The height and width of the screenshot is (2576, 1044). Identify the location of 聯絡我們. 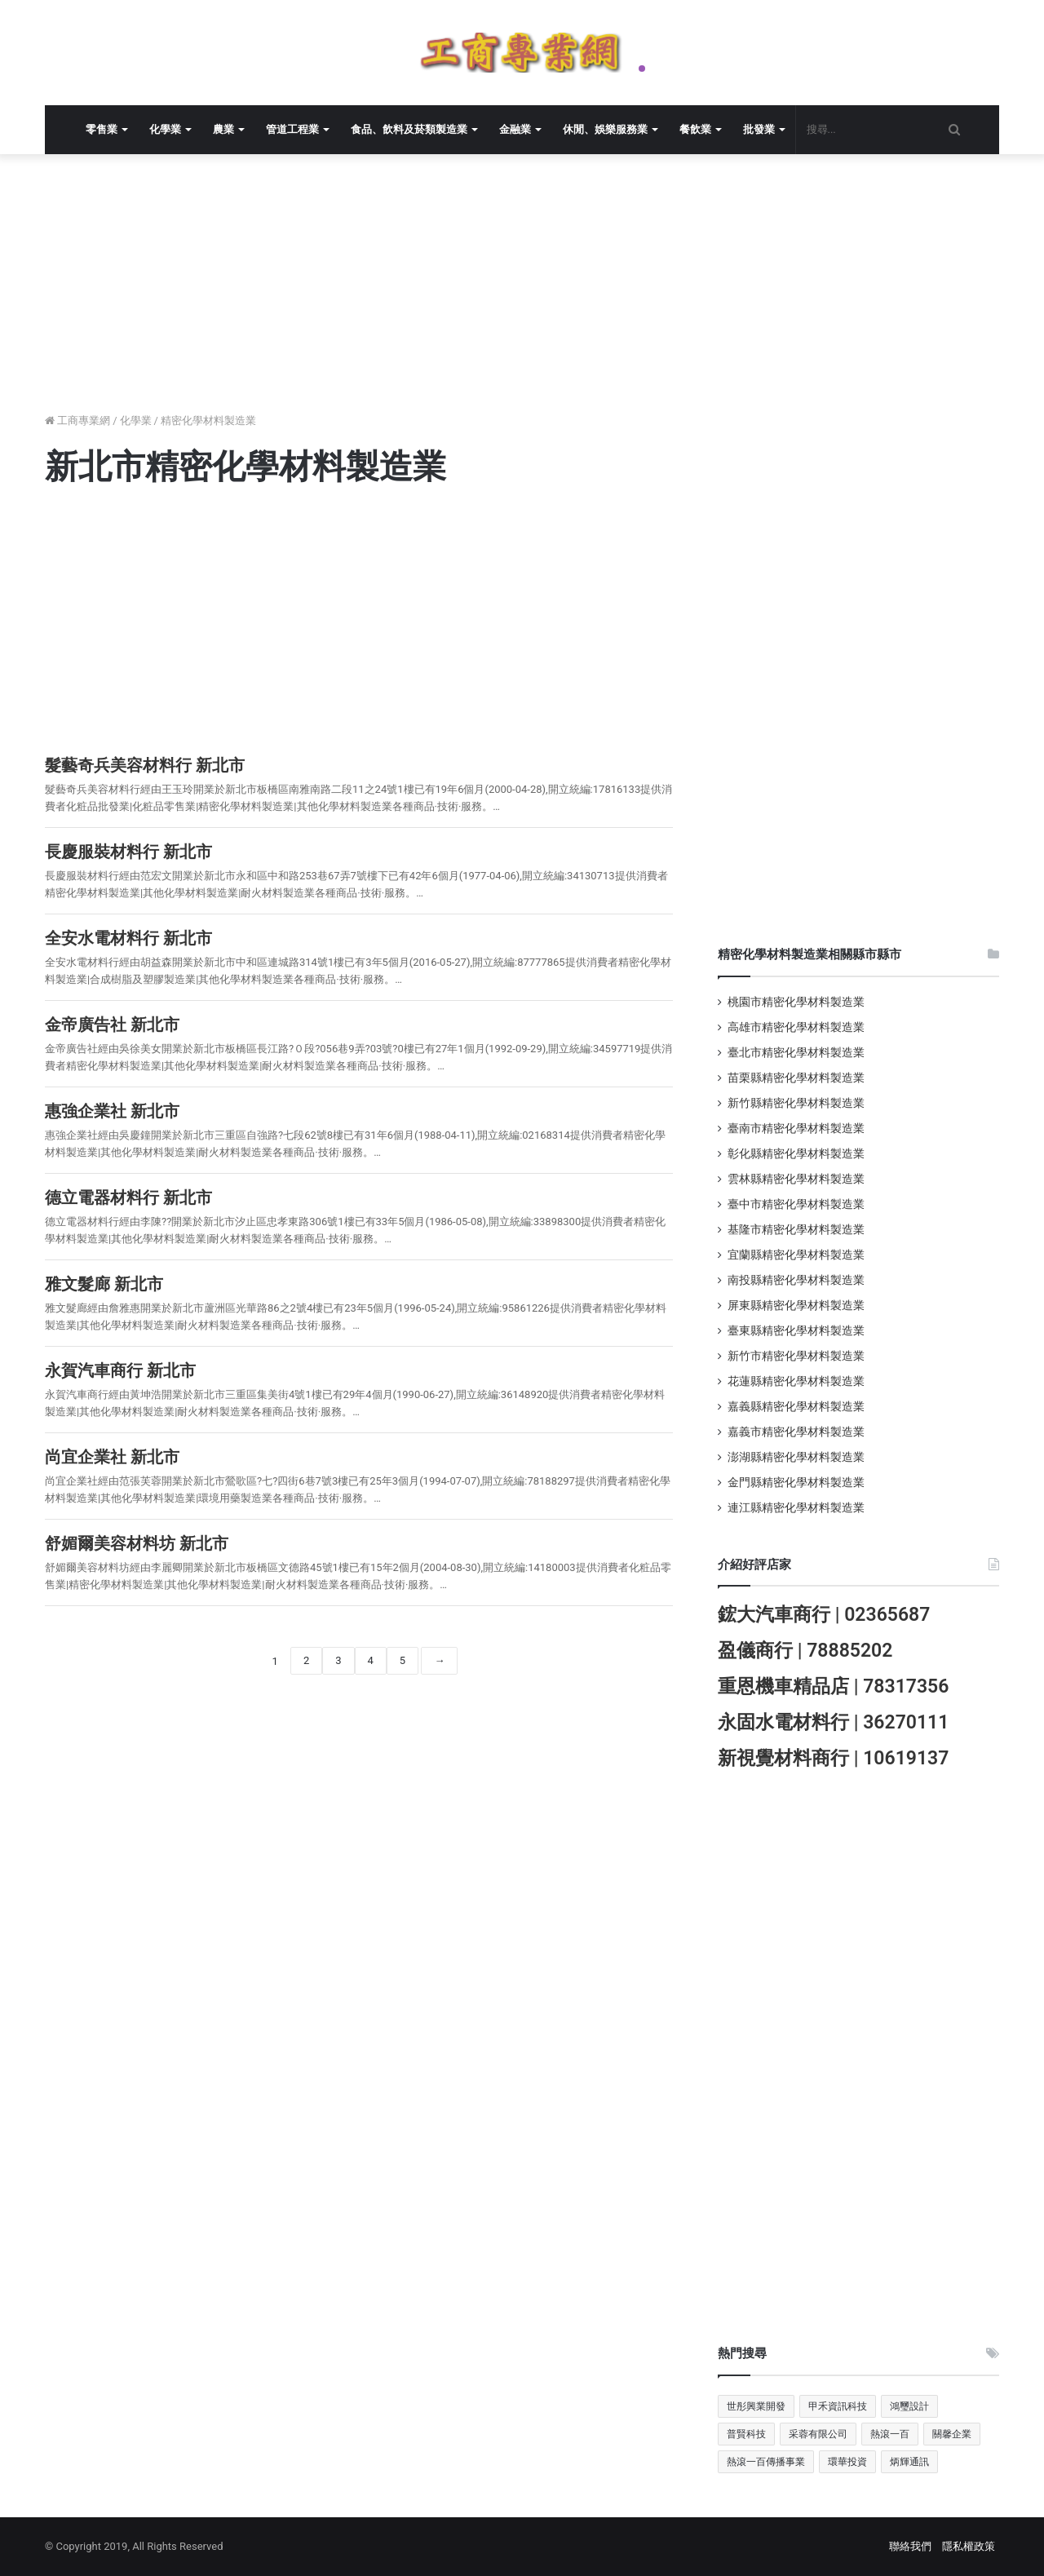
(910, 2546).